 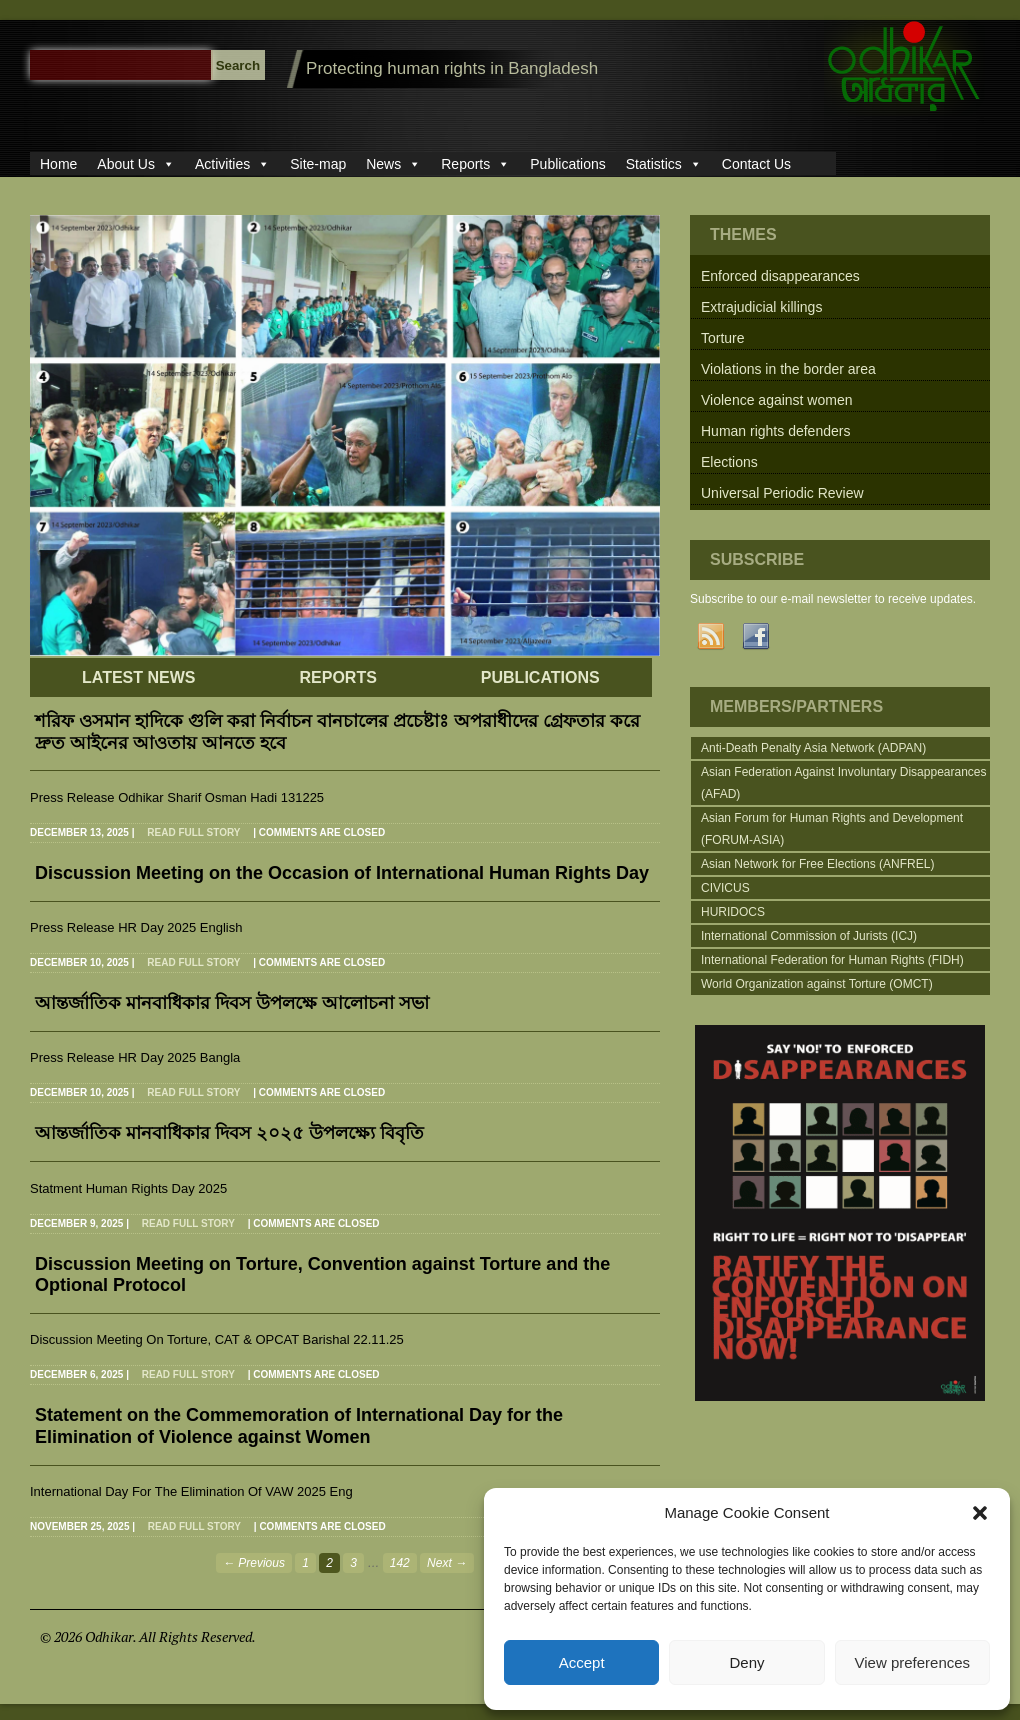 What do you see at coordinates (813, 748) in the screenshot?
I see `Anti-Death Penalty Asia Network (ADPAN)` at bounding box center [813, 748].